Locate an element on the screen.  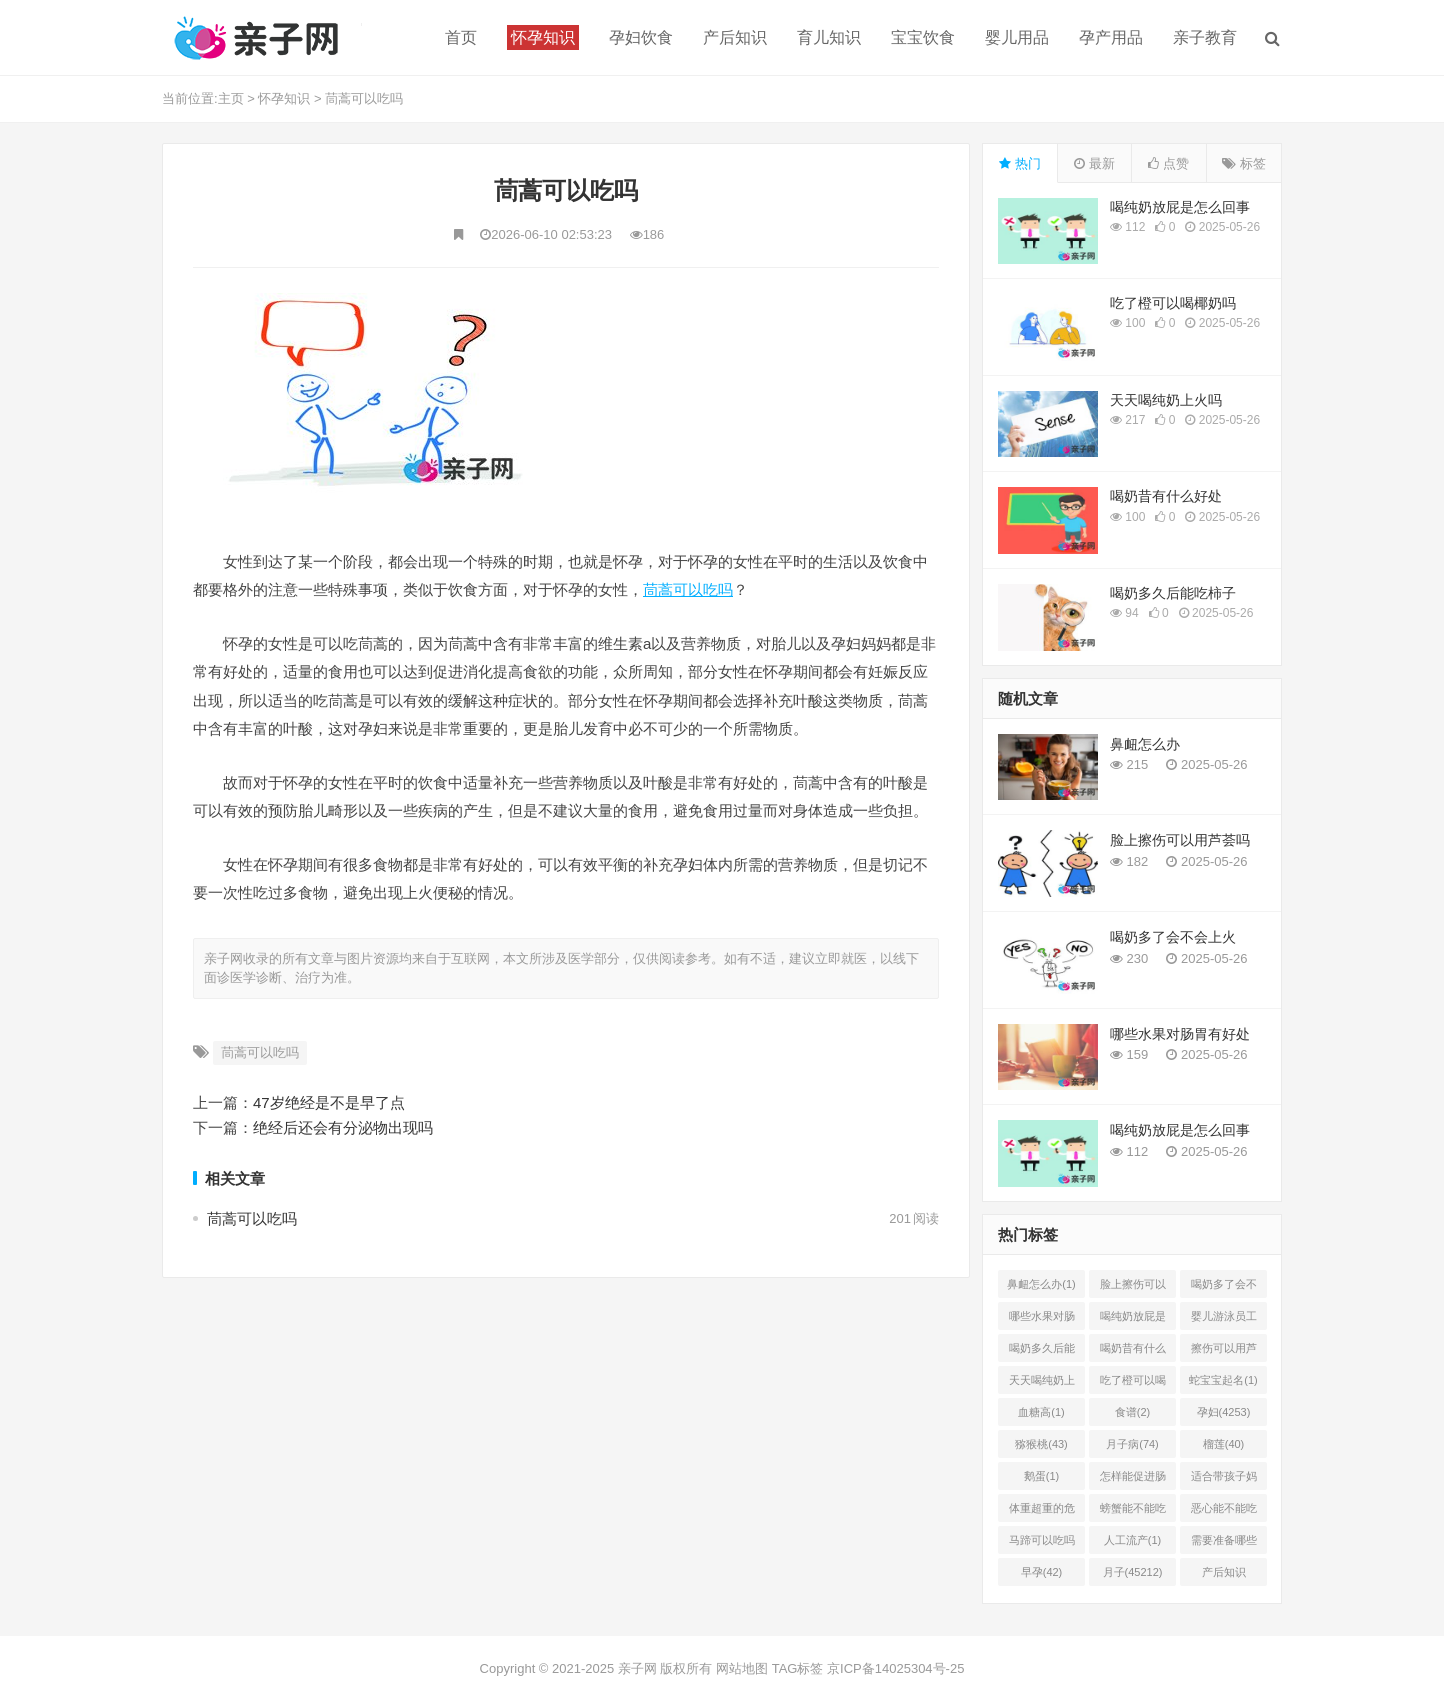
TAG标签 is located at coordinates (798, 1668).